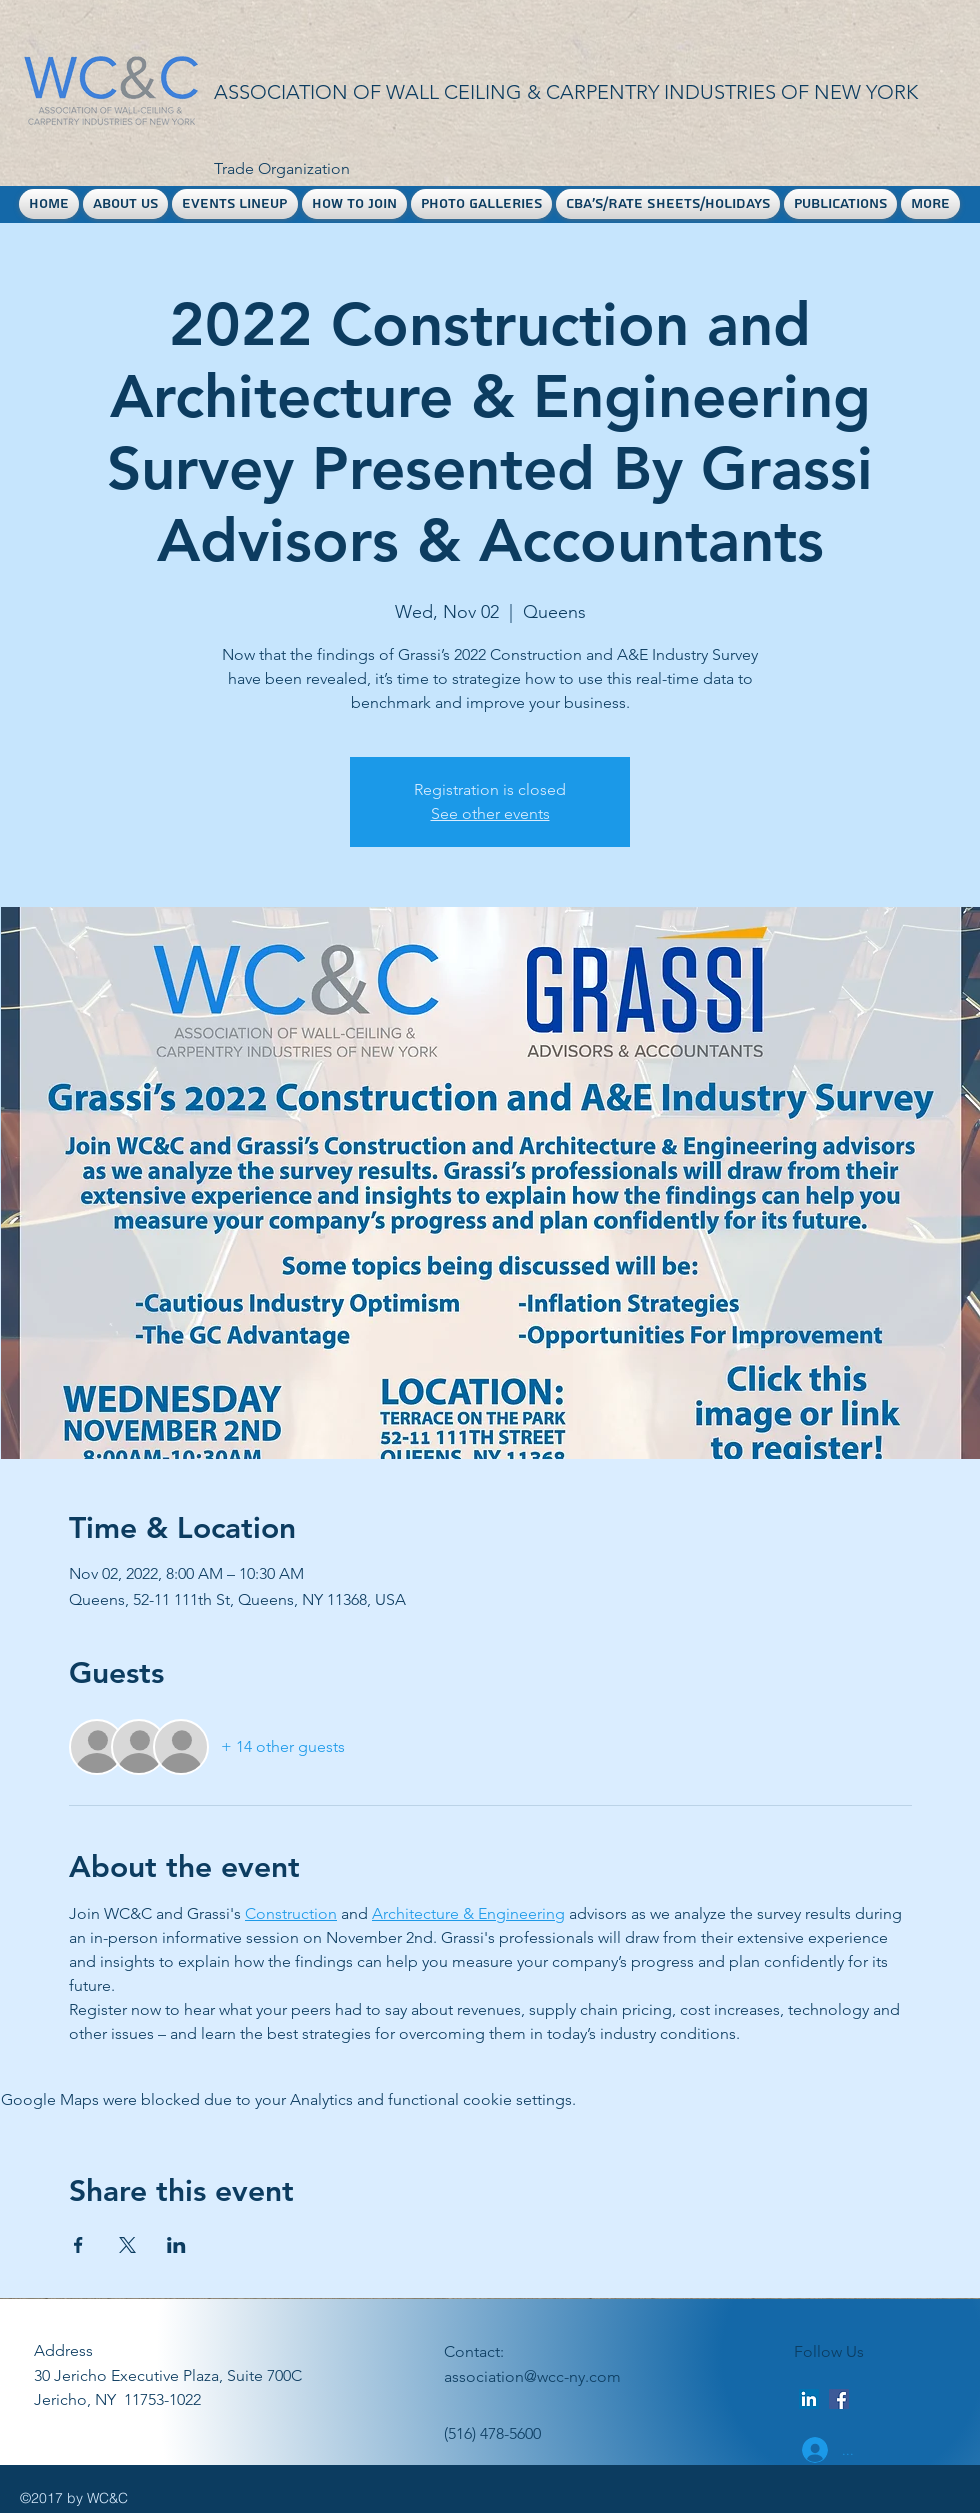 Image resolution: width=980 pixels, height=2513 pixels. What do you see at coordinates (532, 2376) in the screenshot?
I see `association@wcc-ny.com` at bounding box center [532, 2376].